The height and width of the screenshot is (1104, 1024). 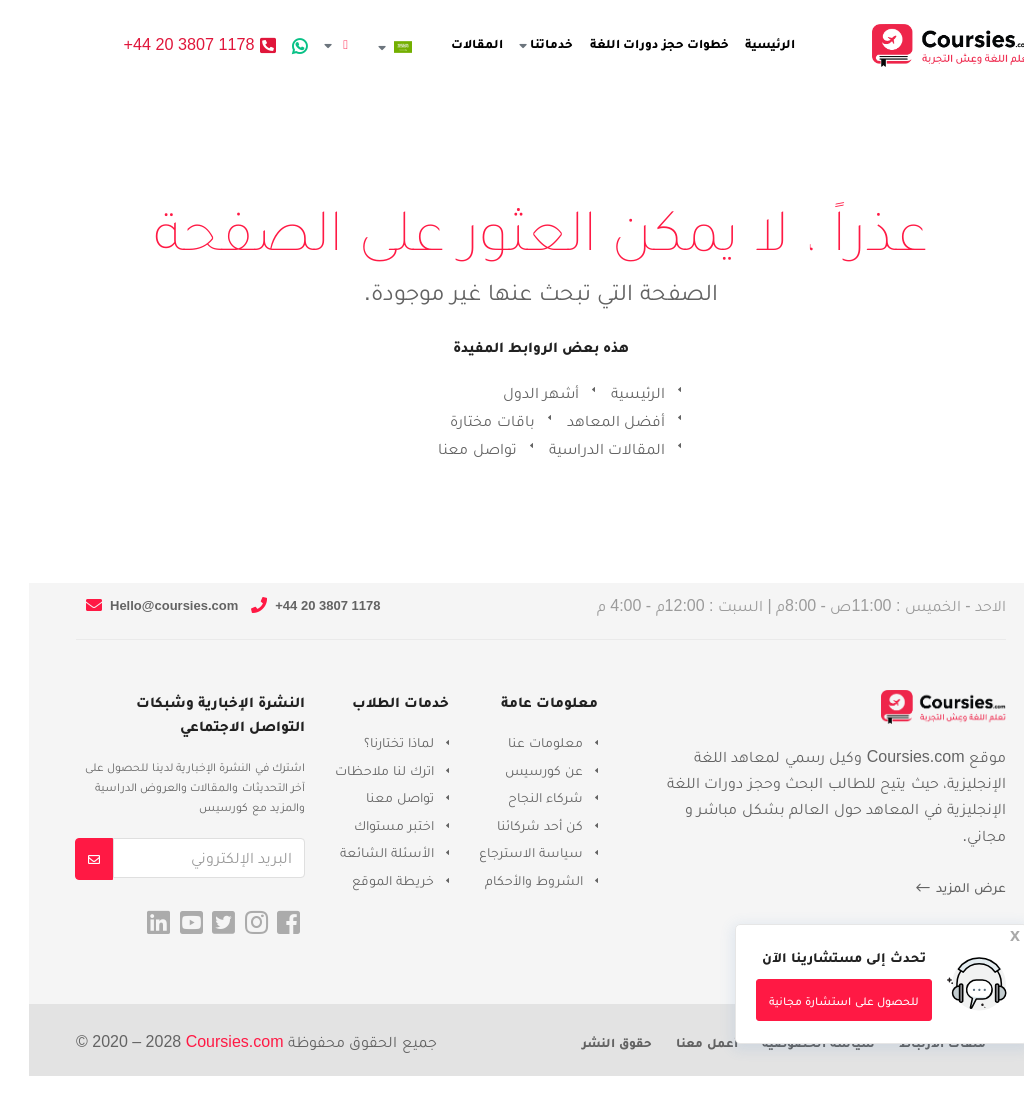 What do you see at coordinates (364, 880) in the screenshot?
I see `خريطة الموقع` at bounding box center [364, 880].